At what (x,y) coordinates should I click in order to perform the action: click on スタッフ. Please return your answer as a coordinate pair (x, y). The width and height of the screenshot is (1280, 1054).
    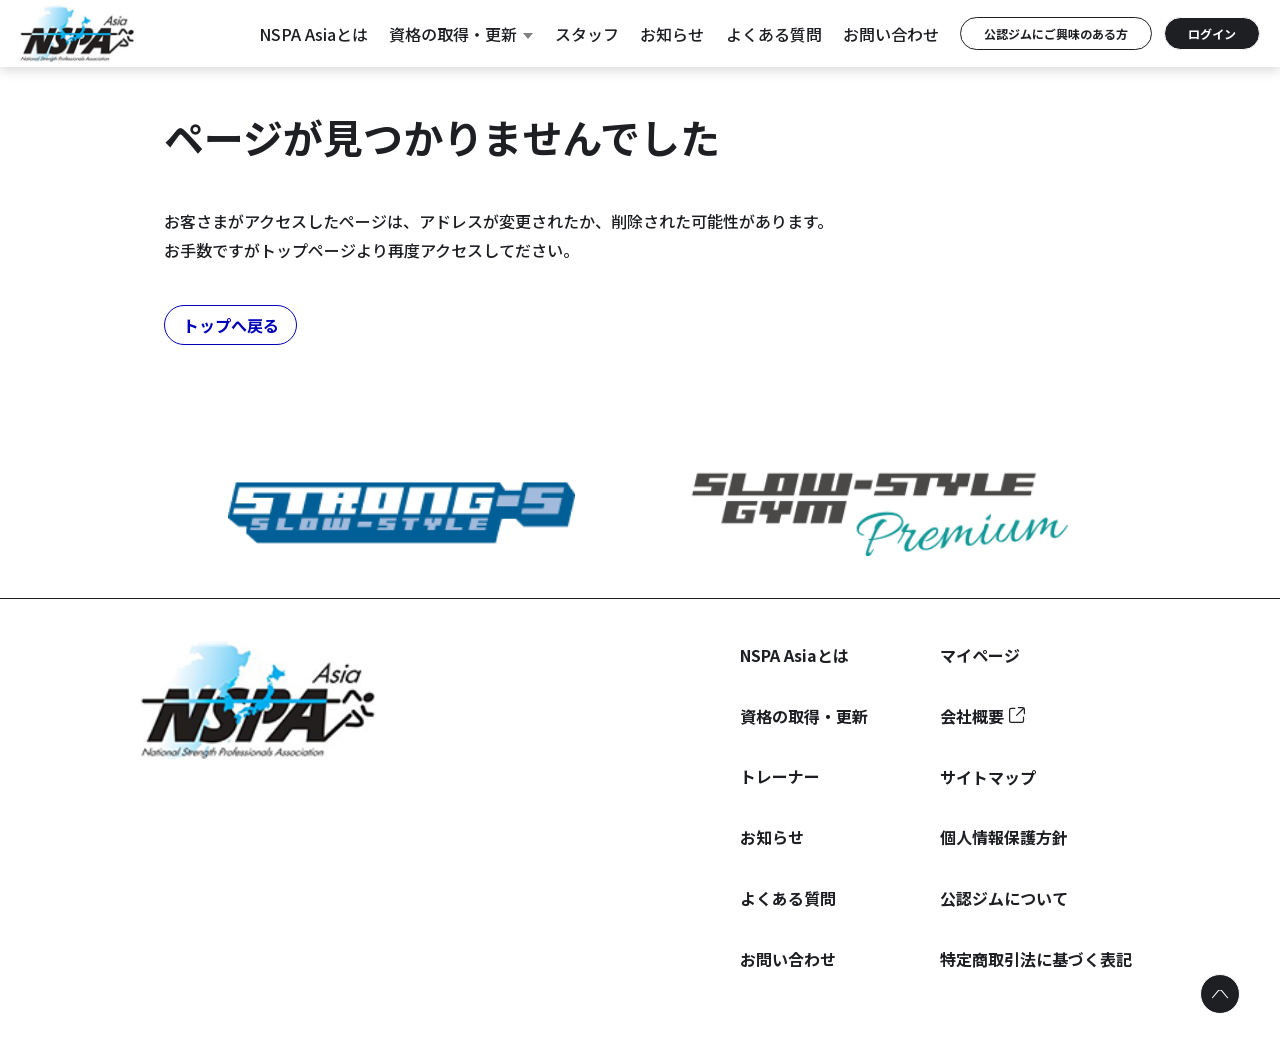
    Looking at the image, I should click on (587, 34).